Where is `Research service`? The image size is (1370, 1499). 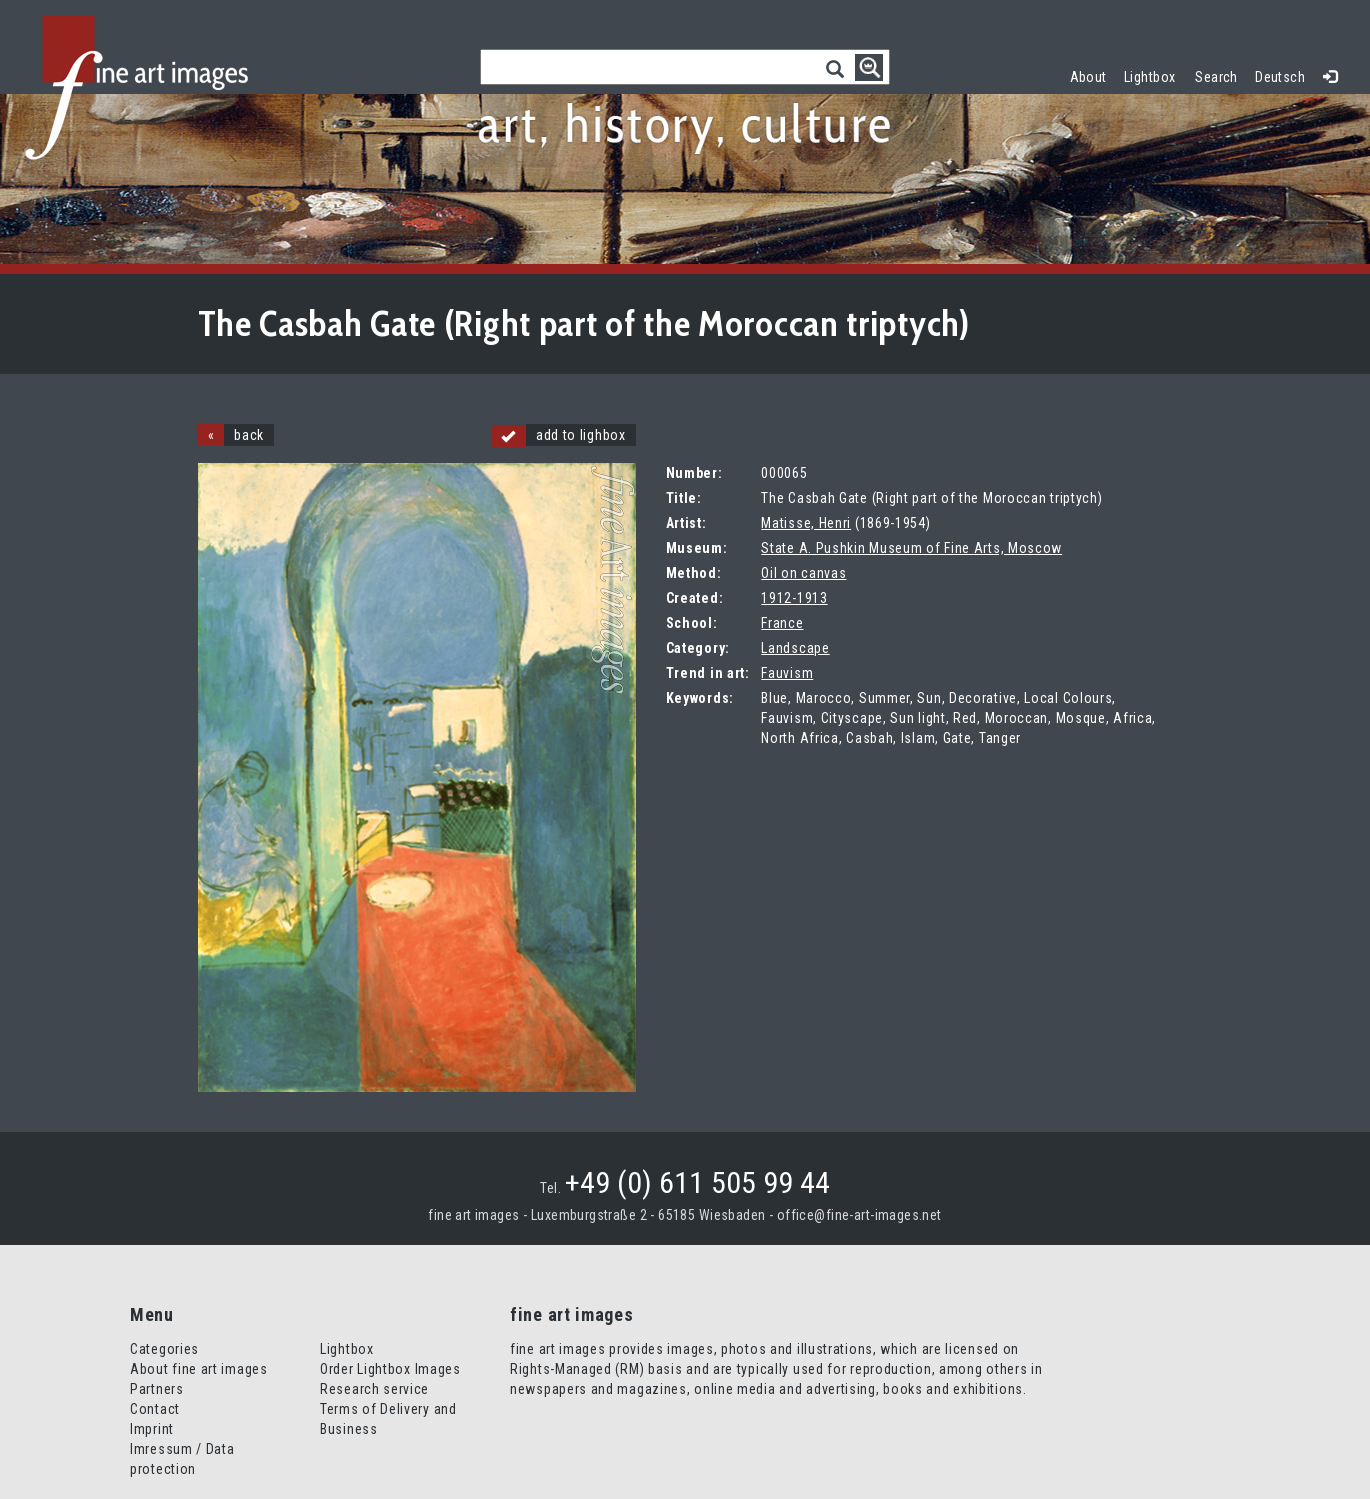
Research service is located at coordinates (374, 1389).